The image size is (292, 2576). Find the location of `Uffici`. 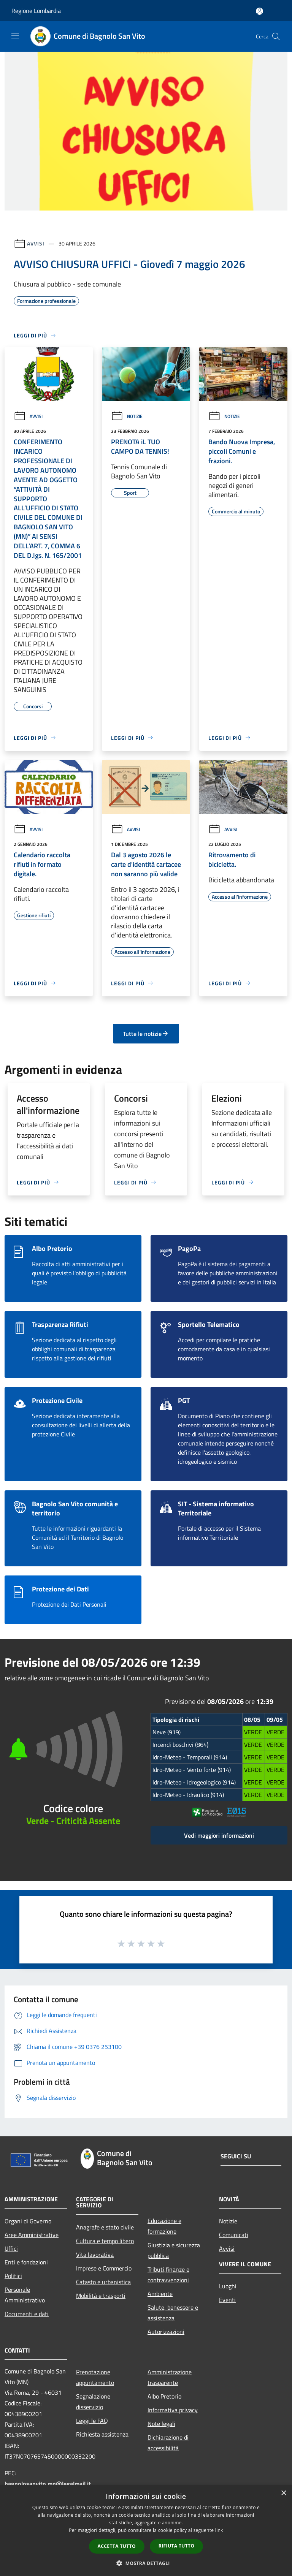

Uffici is located at coordinates (11, 2248).